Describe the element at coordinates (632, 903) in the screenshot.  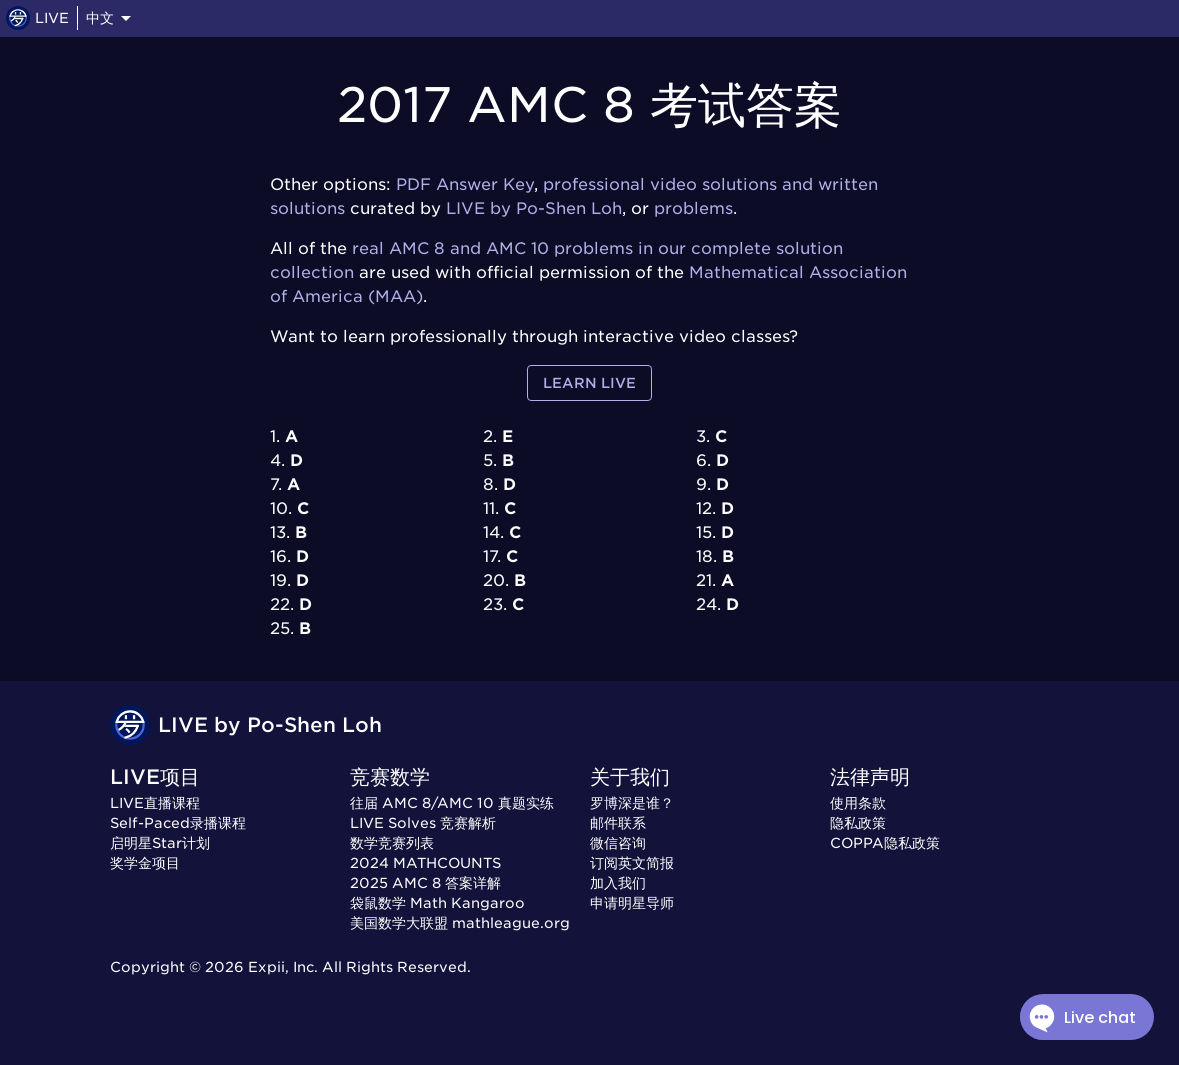
I see `申请明星导师` at that location.